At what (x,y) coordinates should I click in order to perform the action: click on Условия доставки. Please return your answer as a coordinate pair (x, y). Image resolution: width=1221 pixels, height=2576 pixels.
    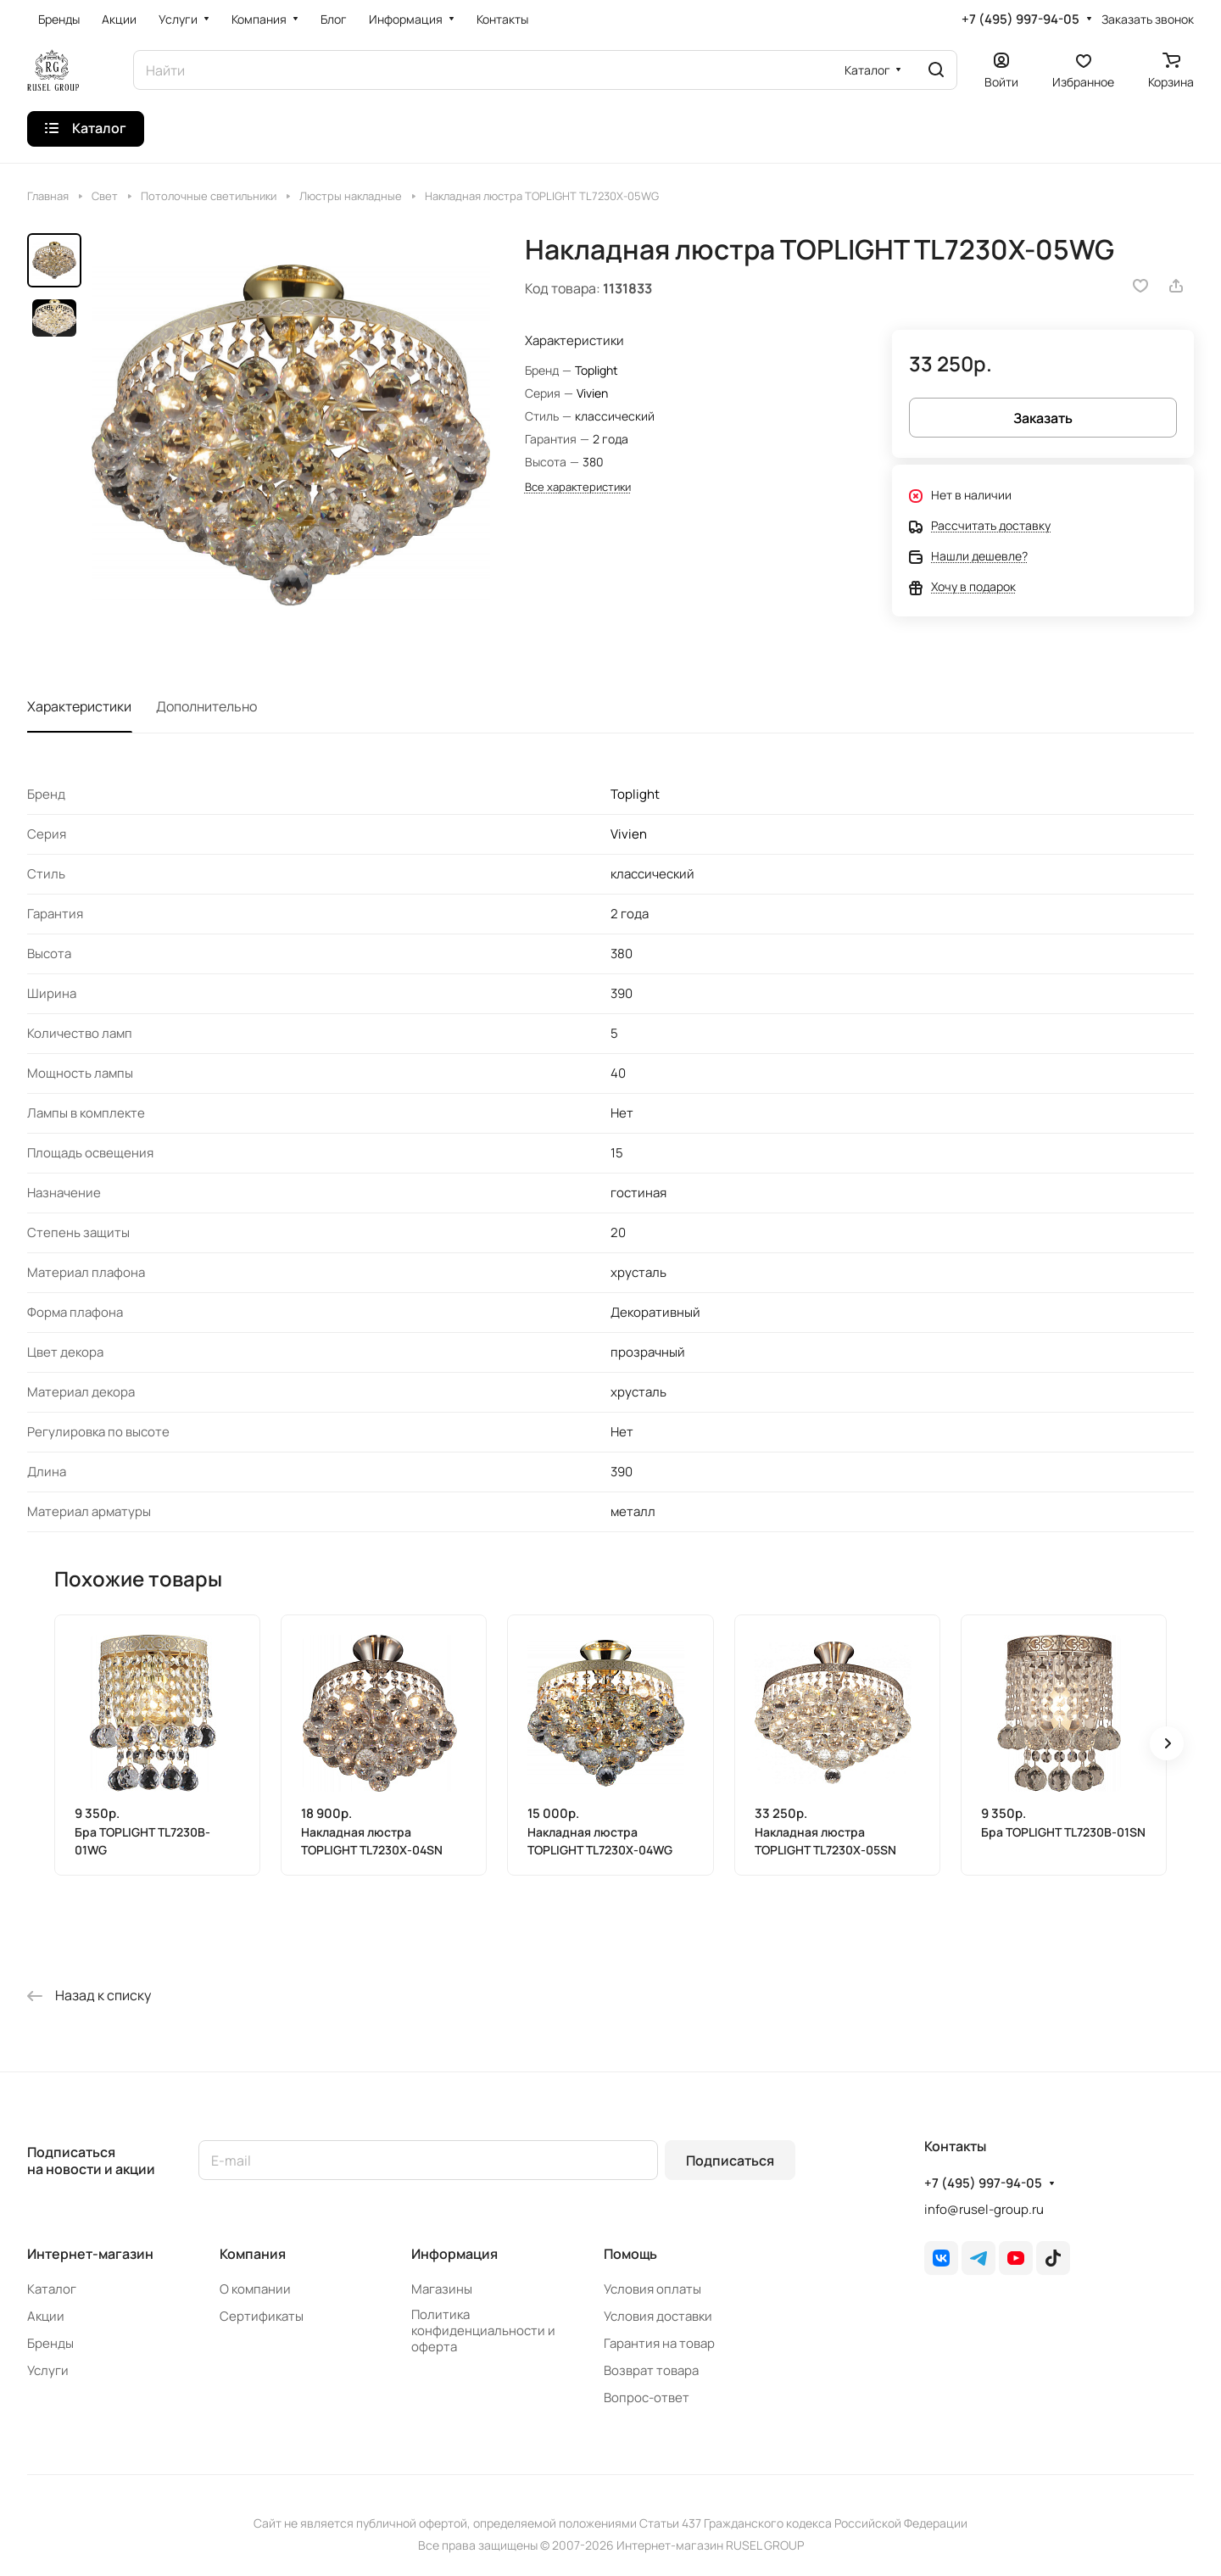
    Looking at the image, I should click on (658, 2316).